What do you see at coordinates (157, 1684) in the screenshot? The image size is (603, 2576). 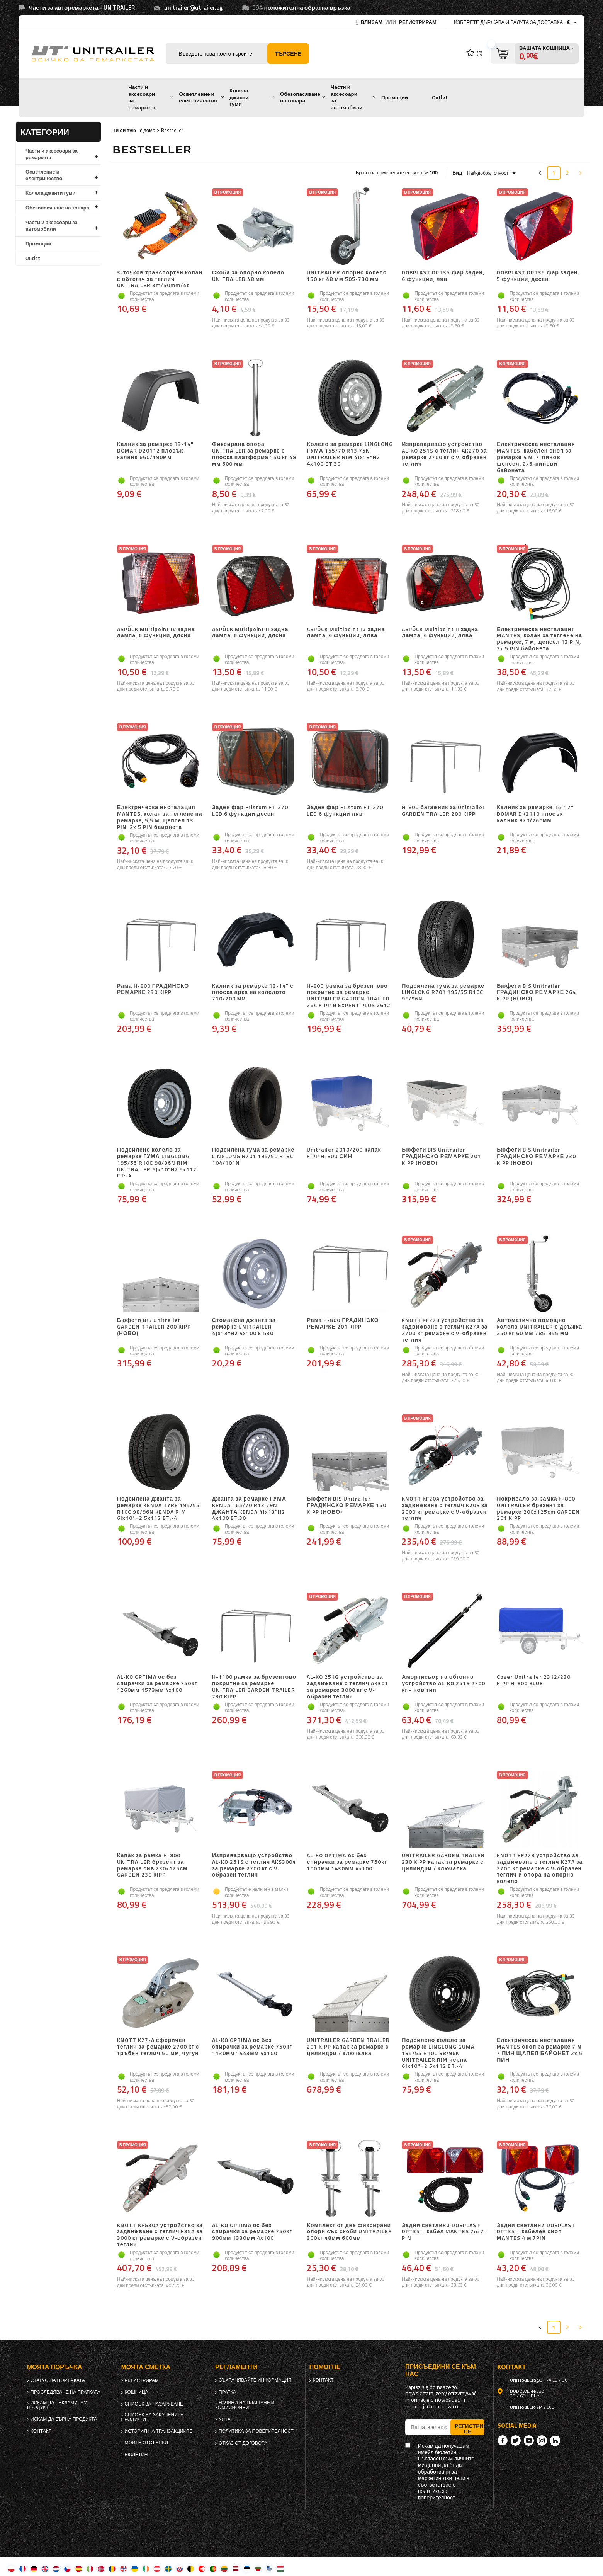 I see `AL-KO OPTIMA ос без спирачки за ремарке 750кг 1260мм 1573мм 4x100` at bounding box center [157, 1684].